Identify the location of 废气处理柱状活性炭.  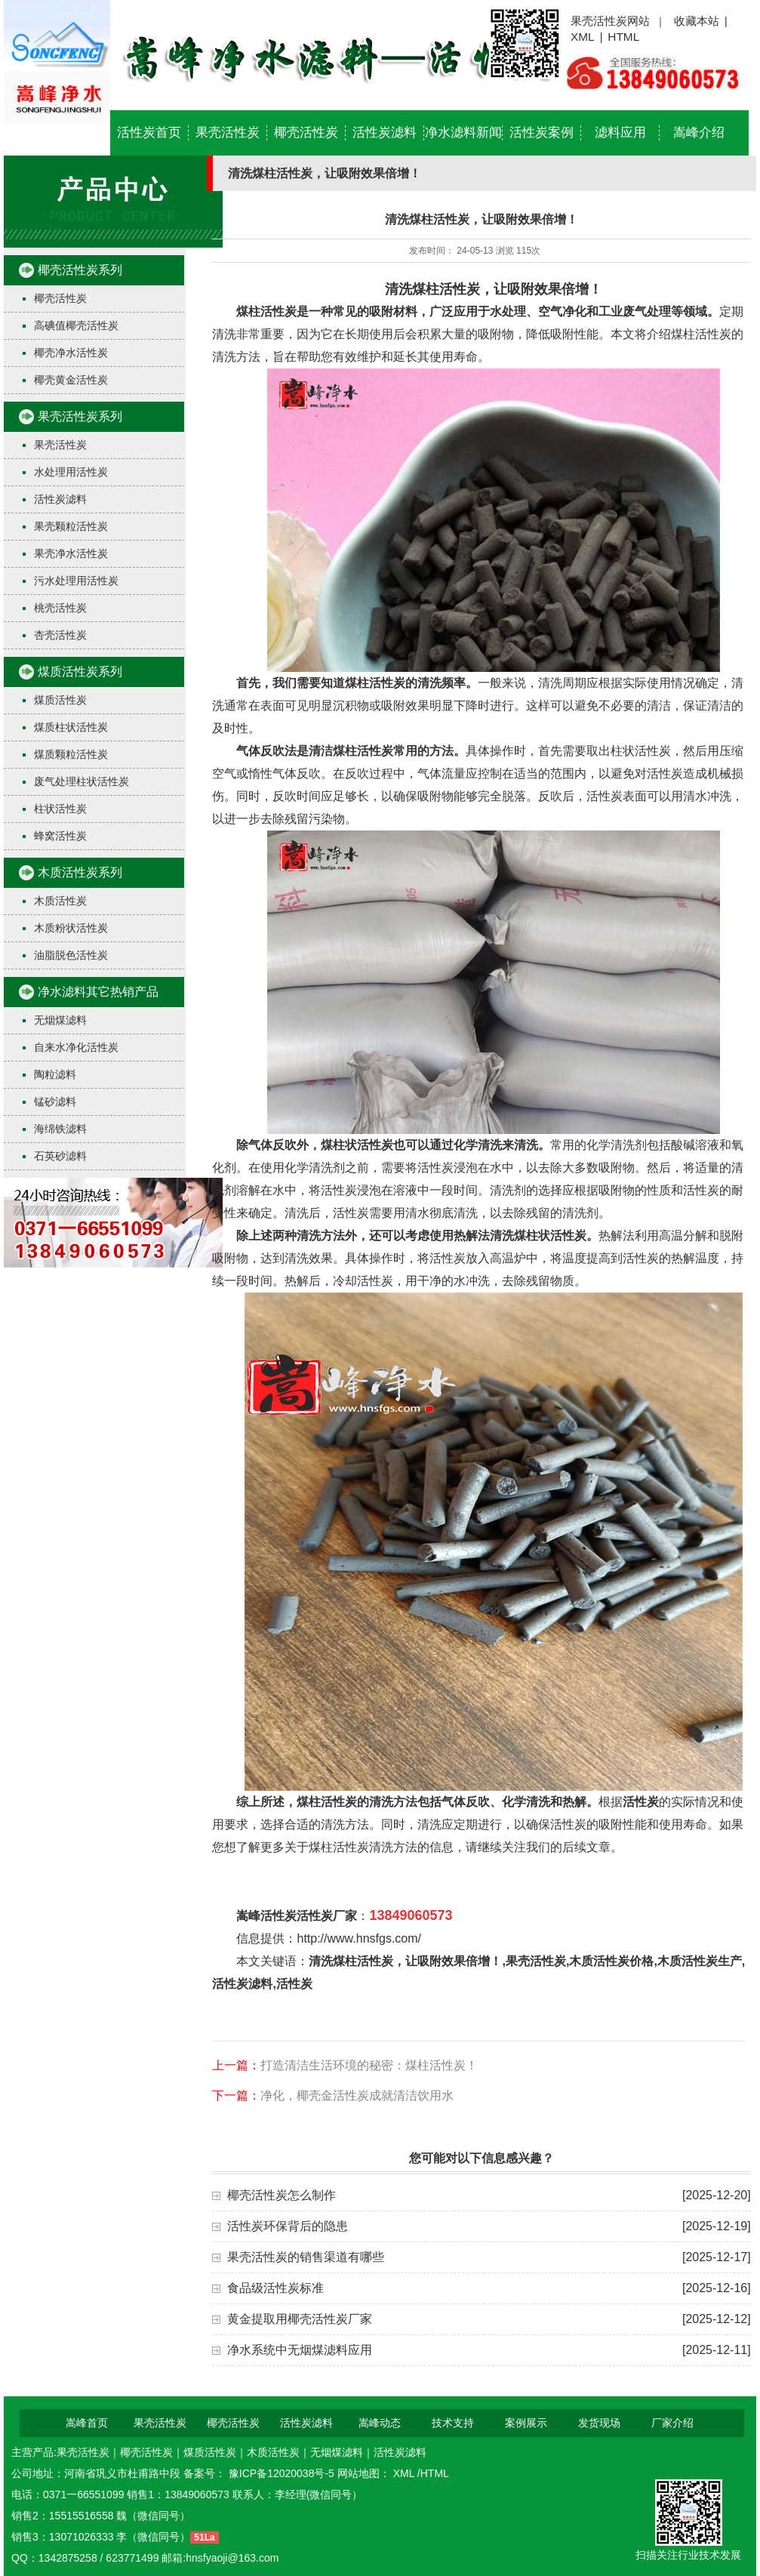
(81, 781).